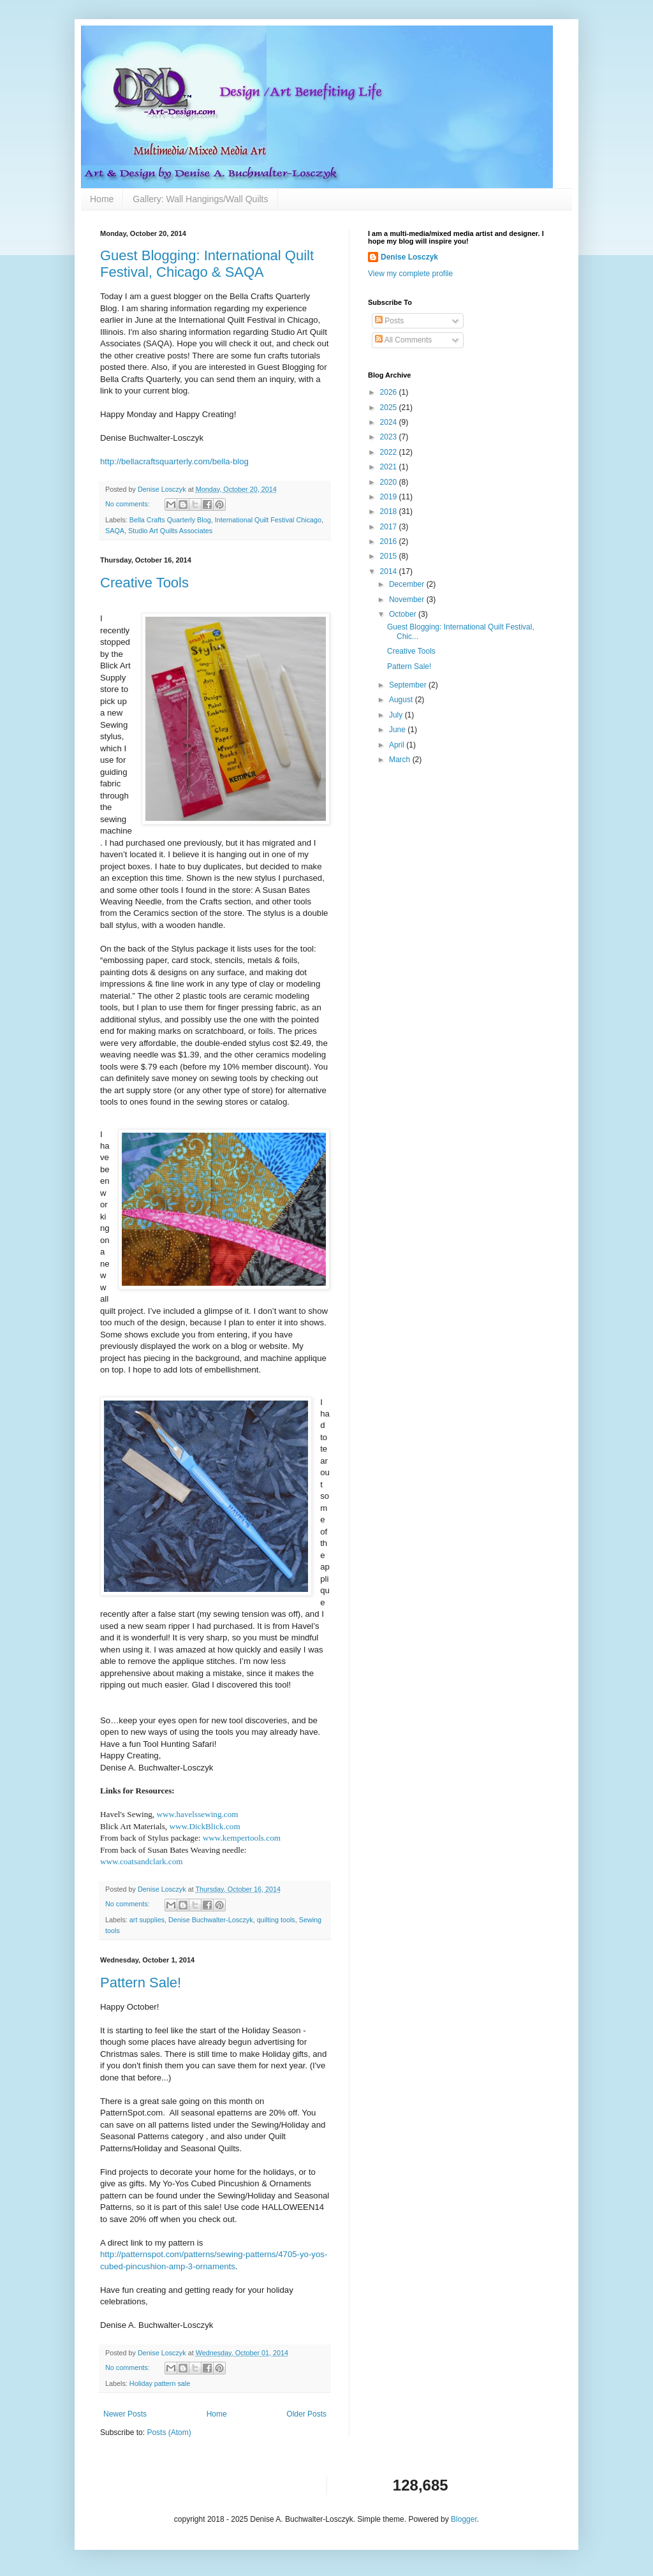  I want to click on Denise Buchwalter-Losczyk, so click(210, 1920).